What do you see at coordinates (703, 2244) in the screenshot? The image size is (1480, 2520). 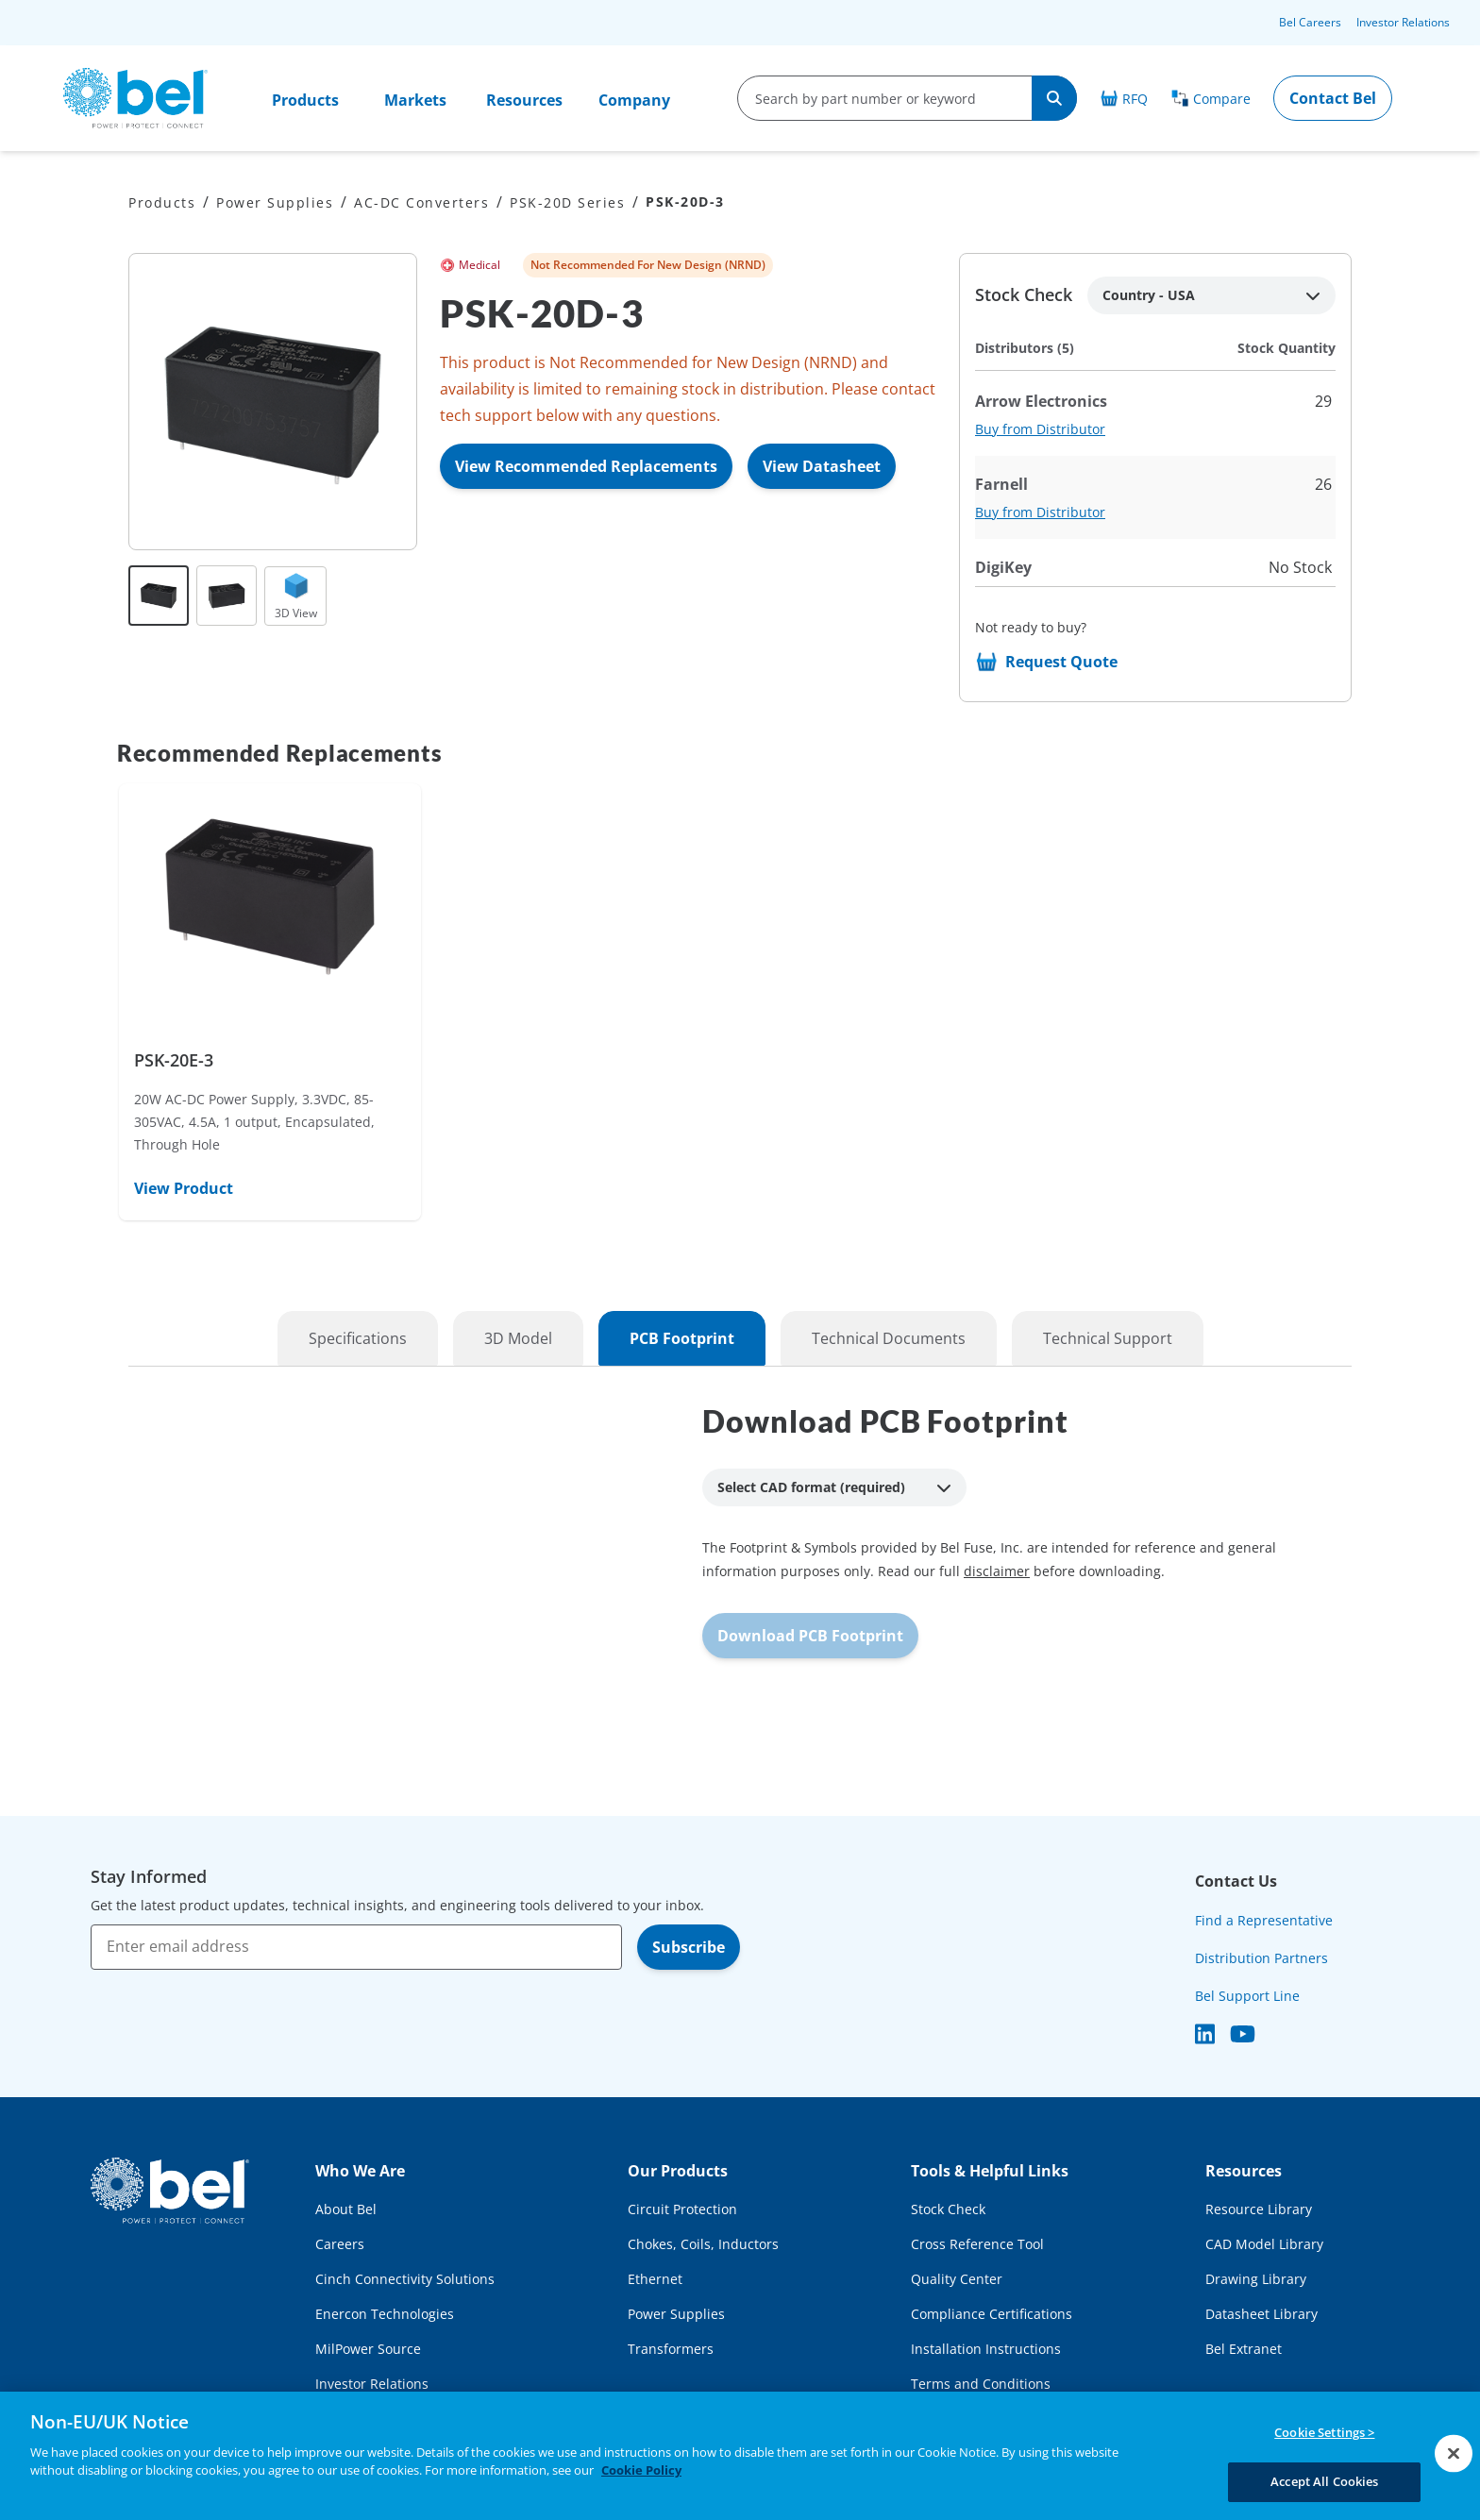 I see `Chokes, Coils, Inductors` at bounding box center [703, 2244].